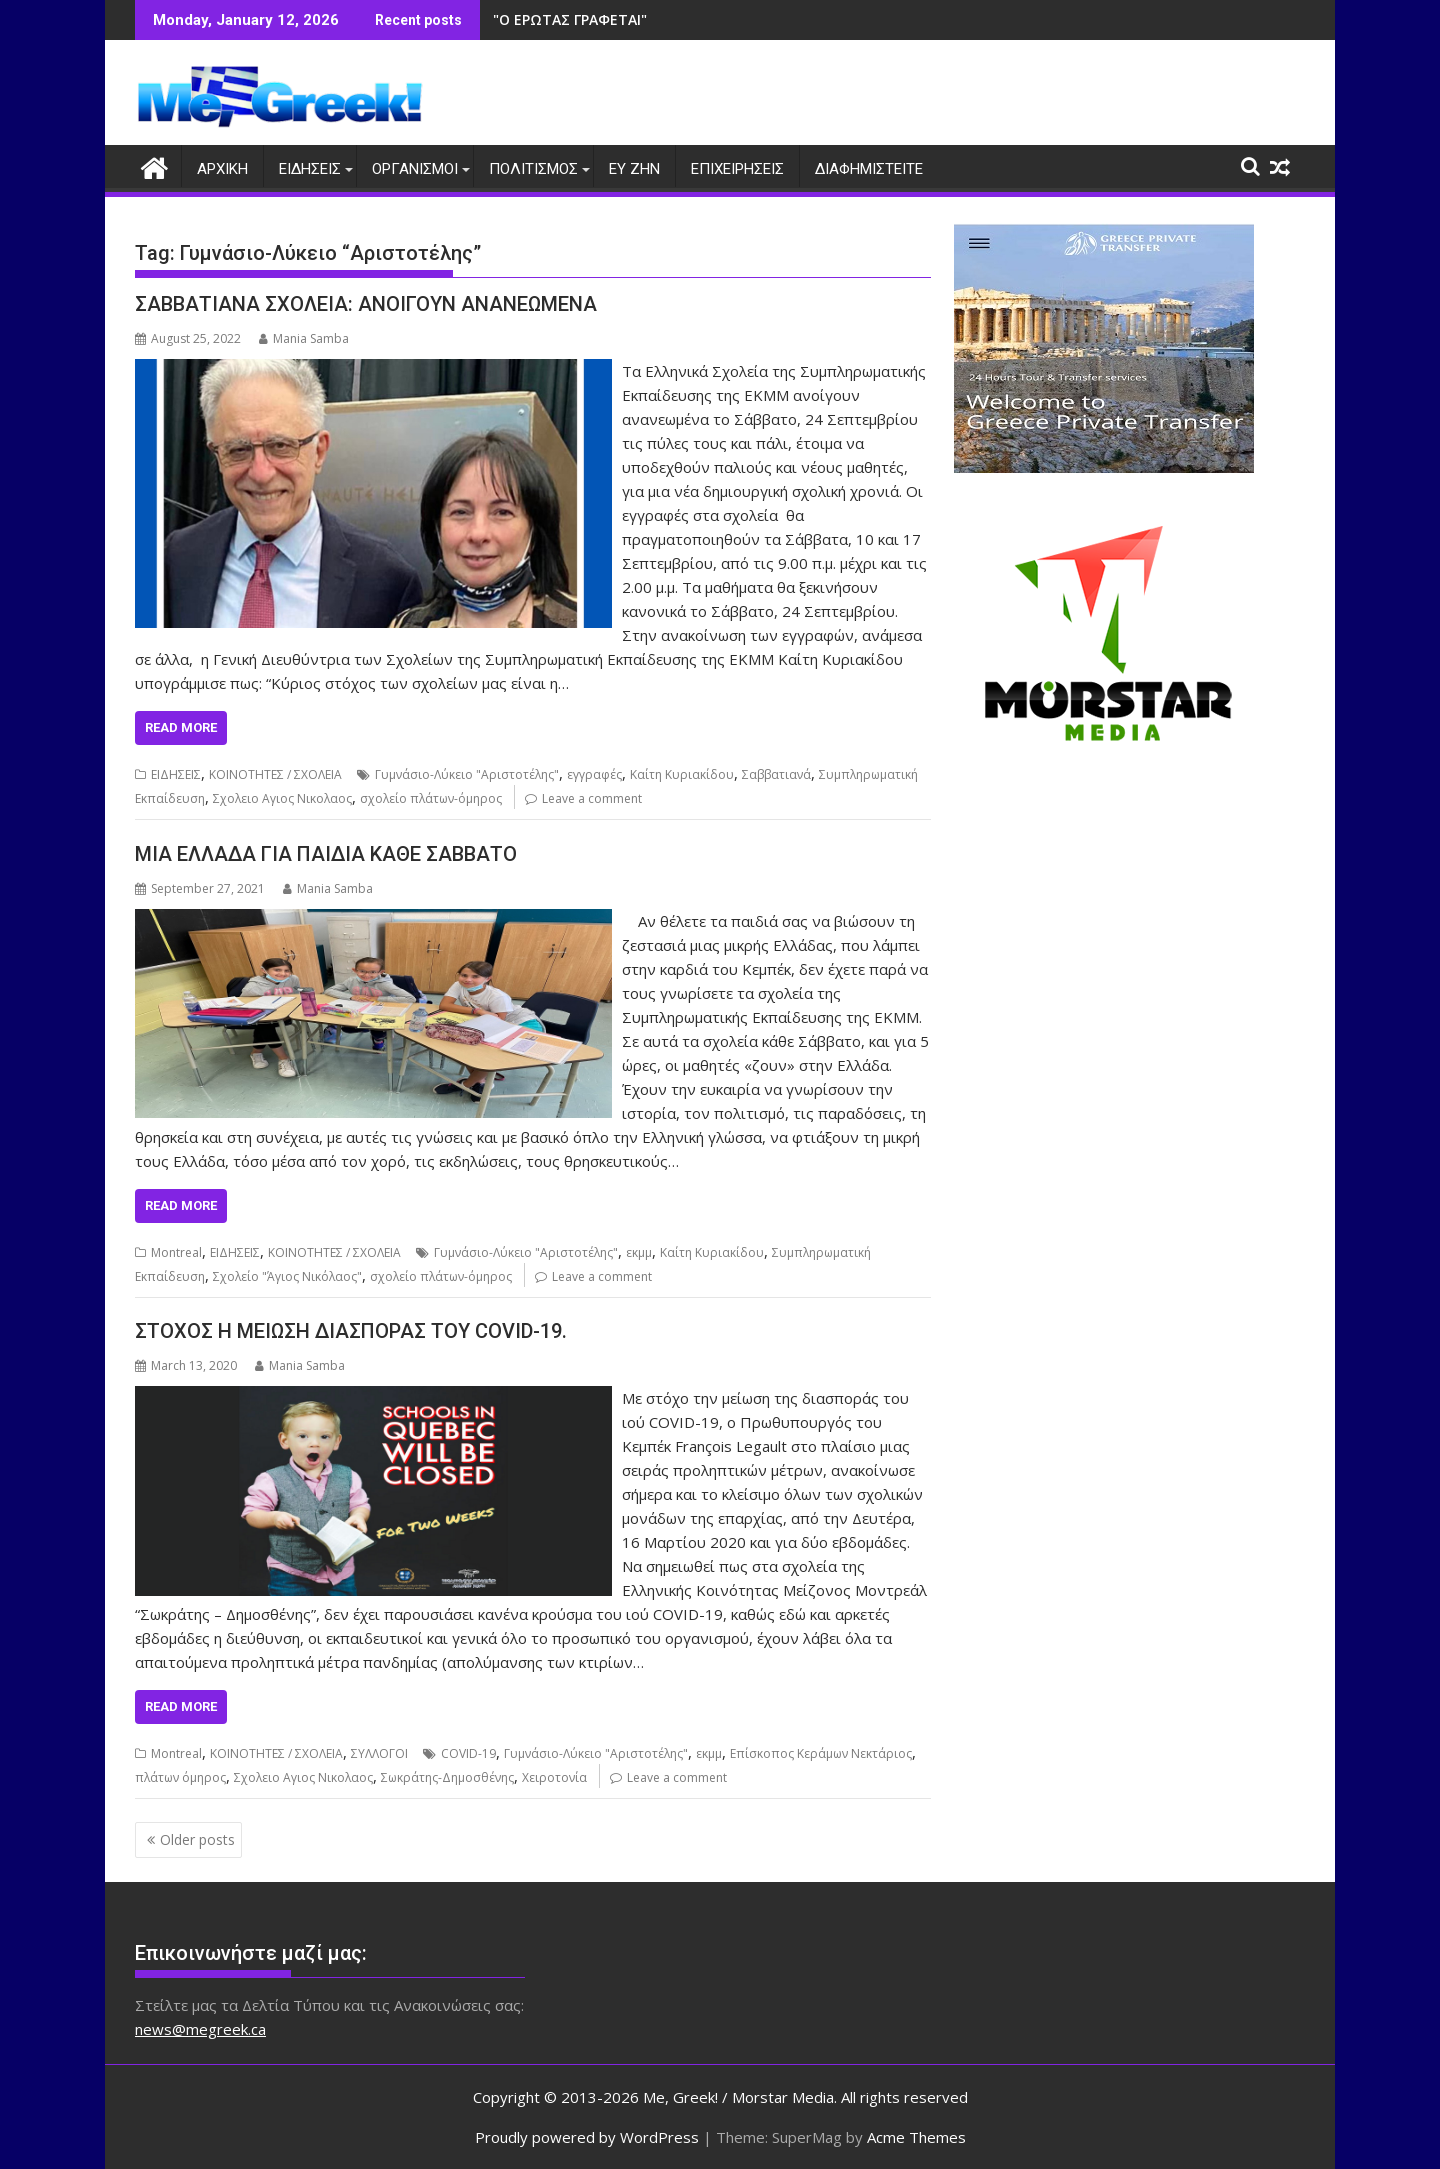  I want to click on ΣΑΒΒΑΤΙΑΝΑ ΣΧΟΛΕΙΑ: ΑΝΟΙΓΟΥΝ ΑΝΑΝΕΩΜΕΝΑ, so click(366, 304).